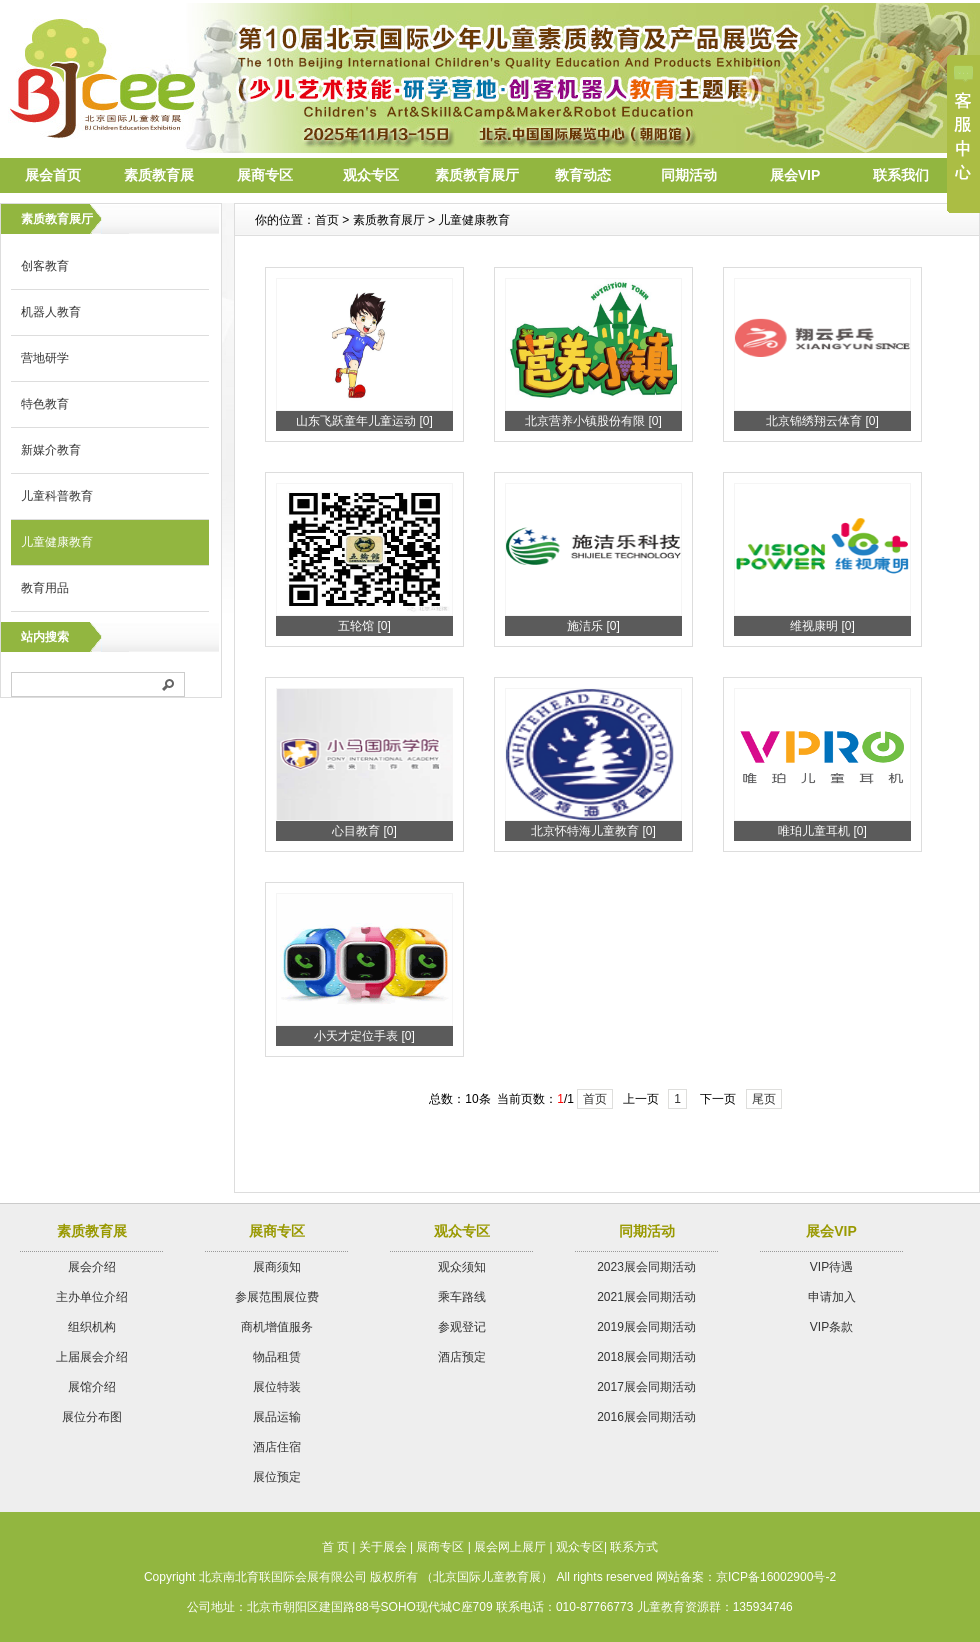 This screenshot has height=1642, width=980. Describe the element at coordinates (92, 1417) in the screenshot. I see `展位分布图` at that location.